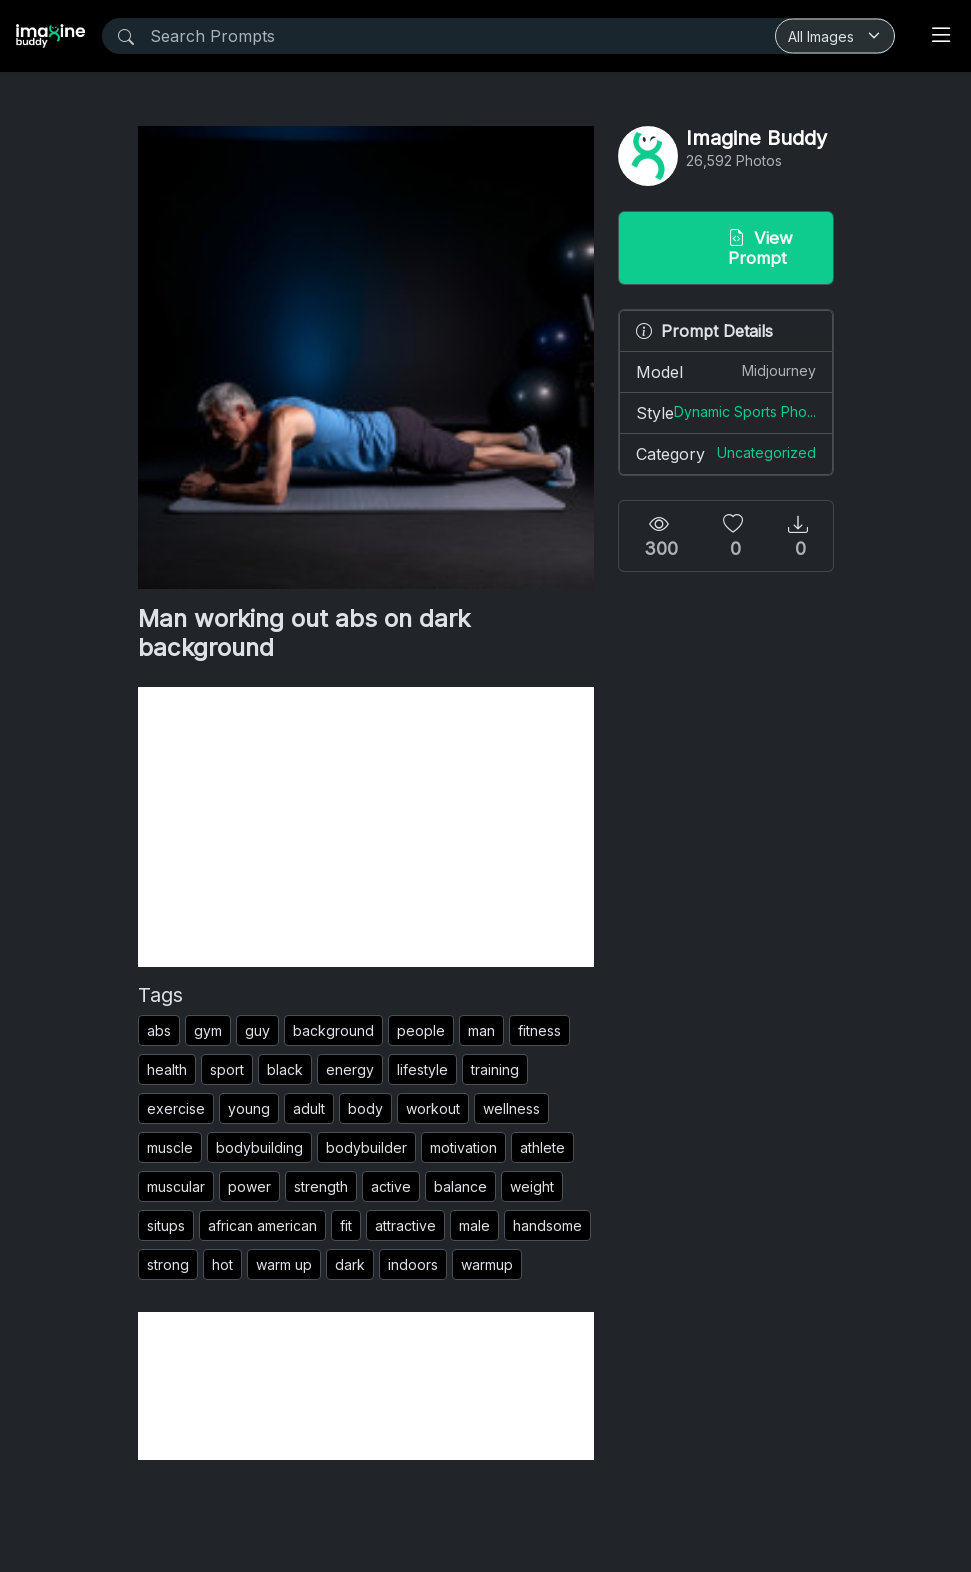 The image size is (971, 1572). I want to click on indoors, so click(413, 1264).